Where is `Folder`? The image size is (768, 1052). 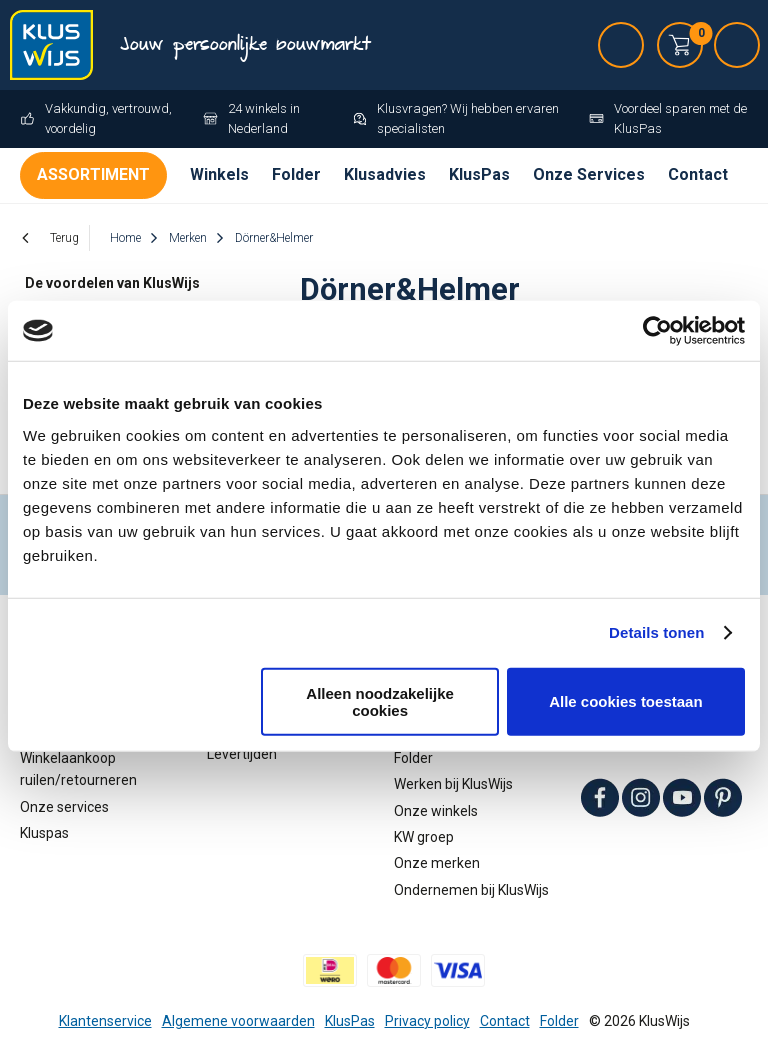
Folder is located at coordinates (296, 174).